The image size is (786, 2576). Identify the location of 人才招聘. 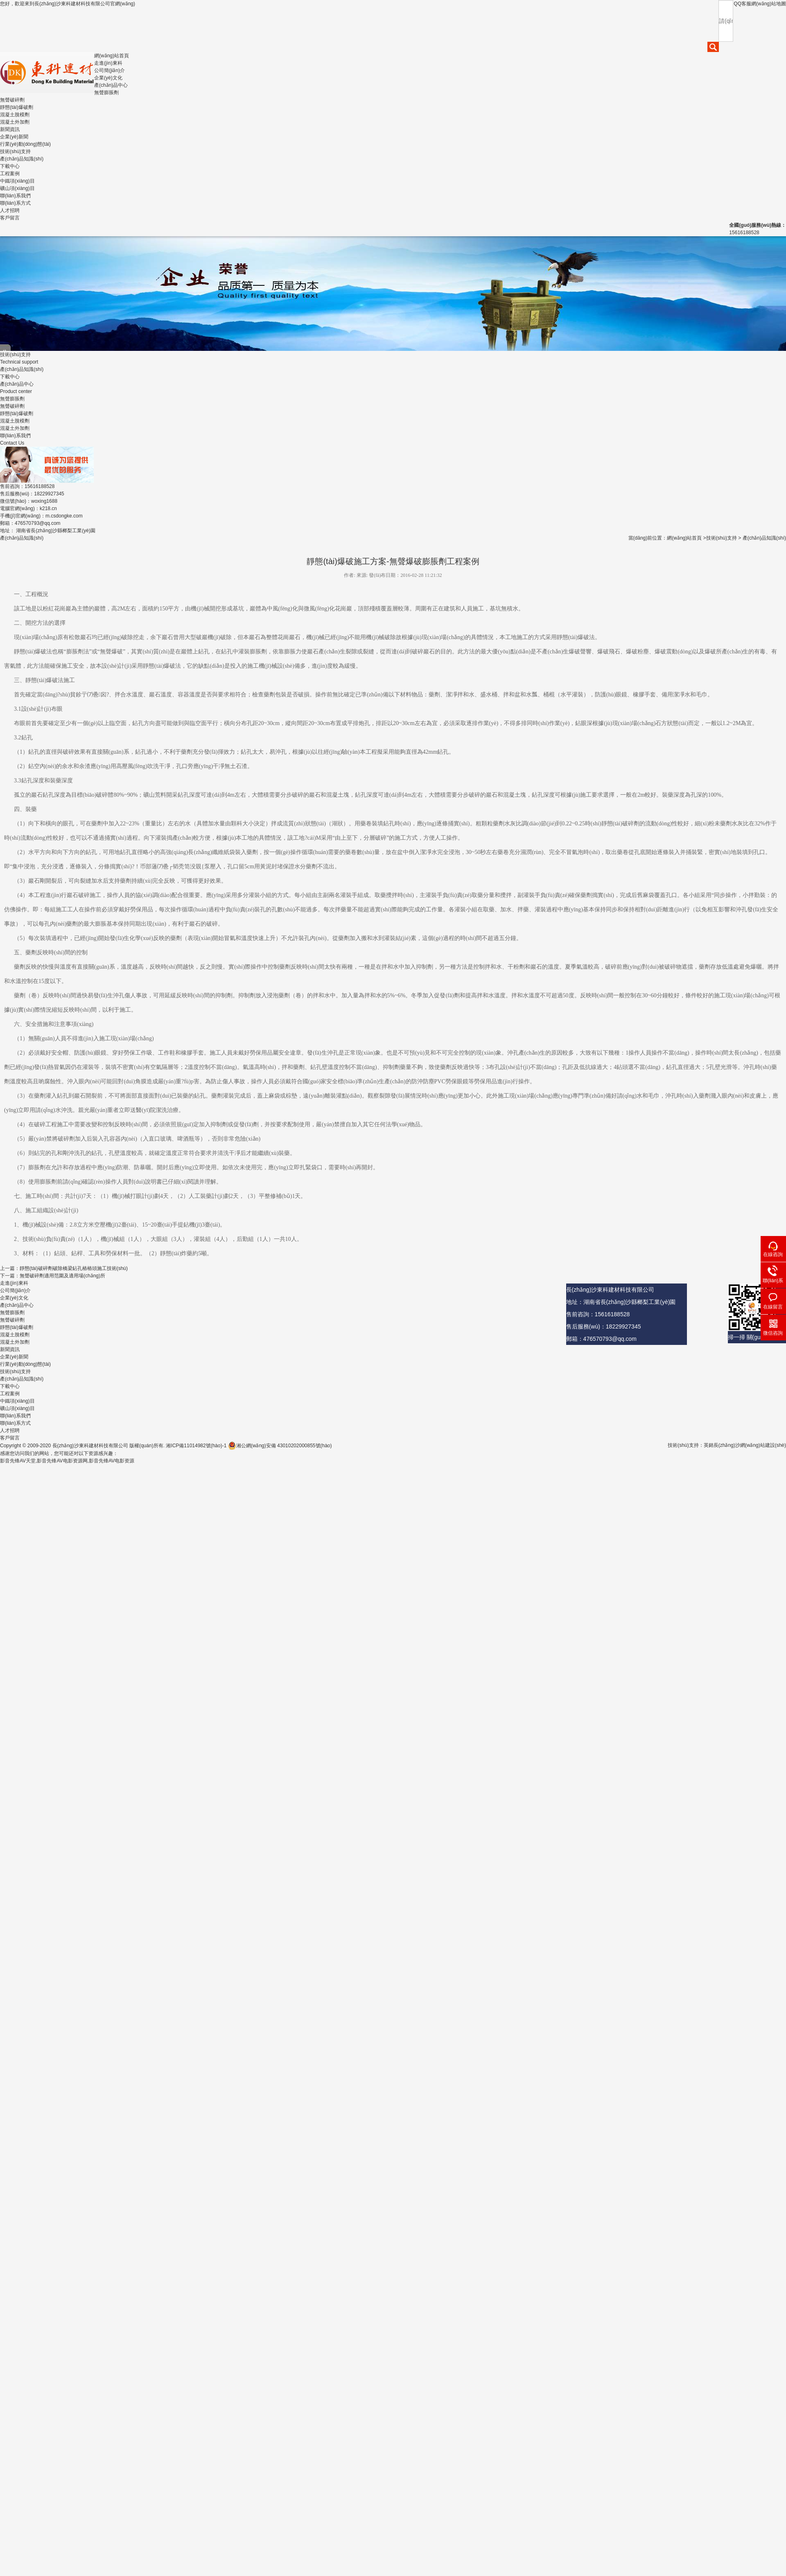
(10, 210).